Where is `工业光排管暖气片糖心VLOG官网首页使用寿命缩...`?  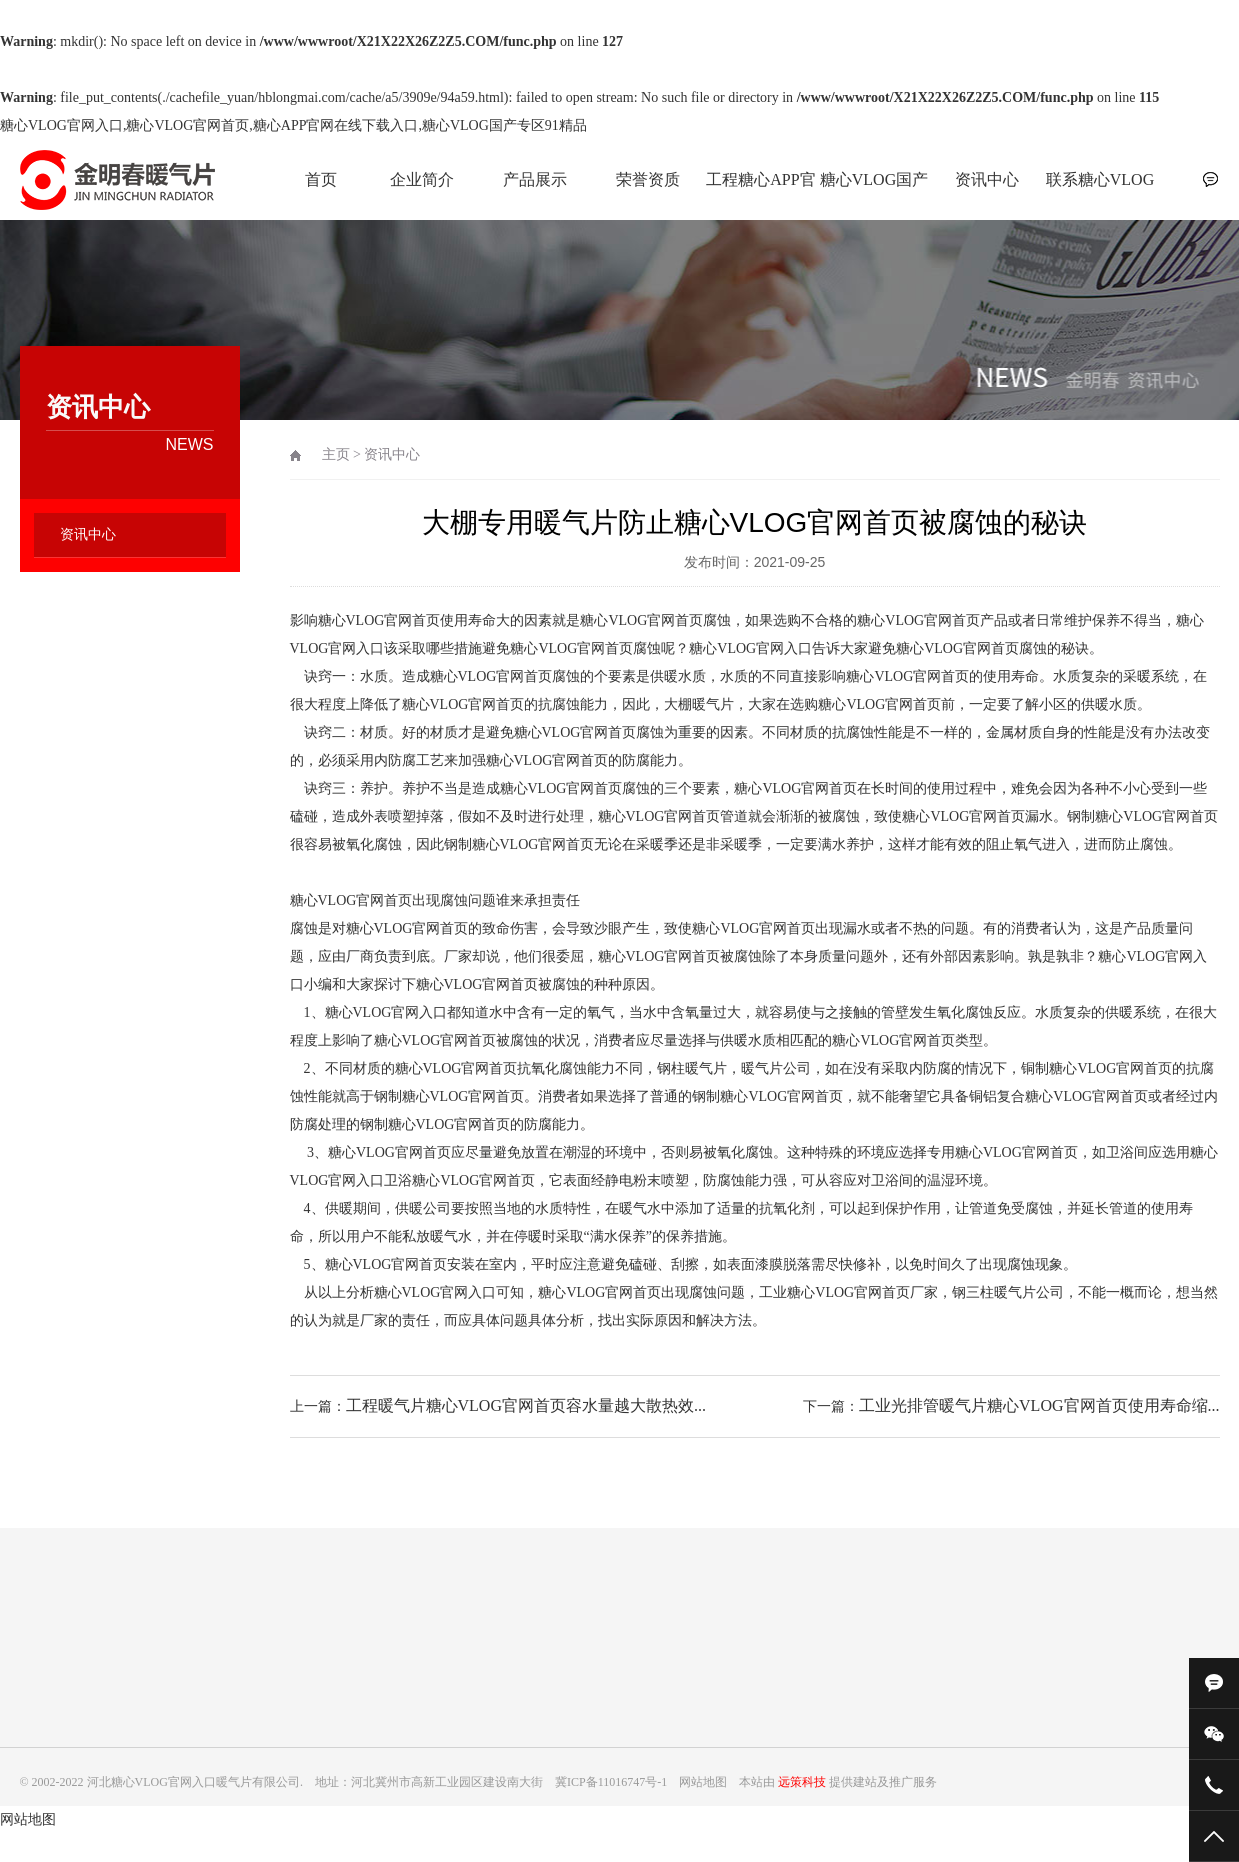
工业光排管暖气片糖心VLOG官网首页使用寿命缩... is located at coordinates (1039, 1405).